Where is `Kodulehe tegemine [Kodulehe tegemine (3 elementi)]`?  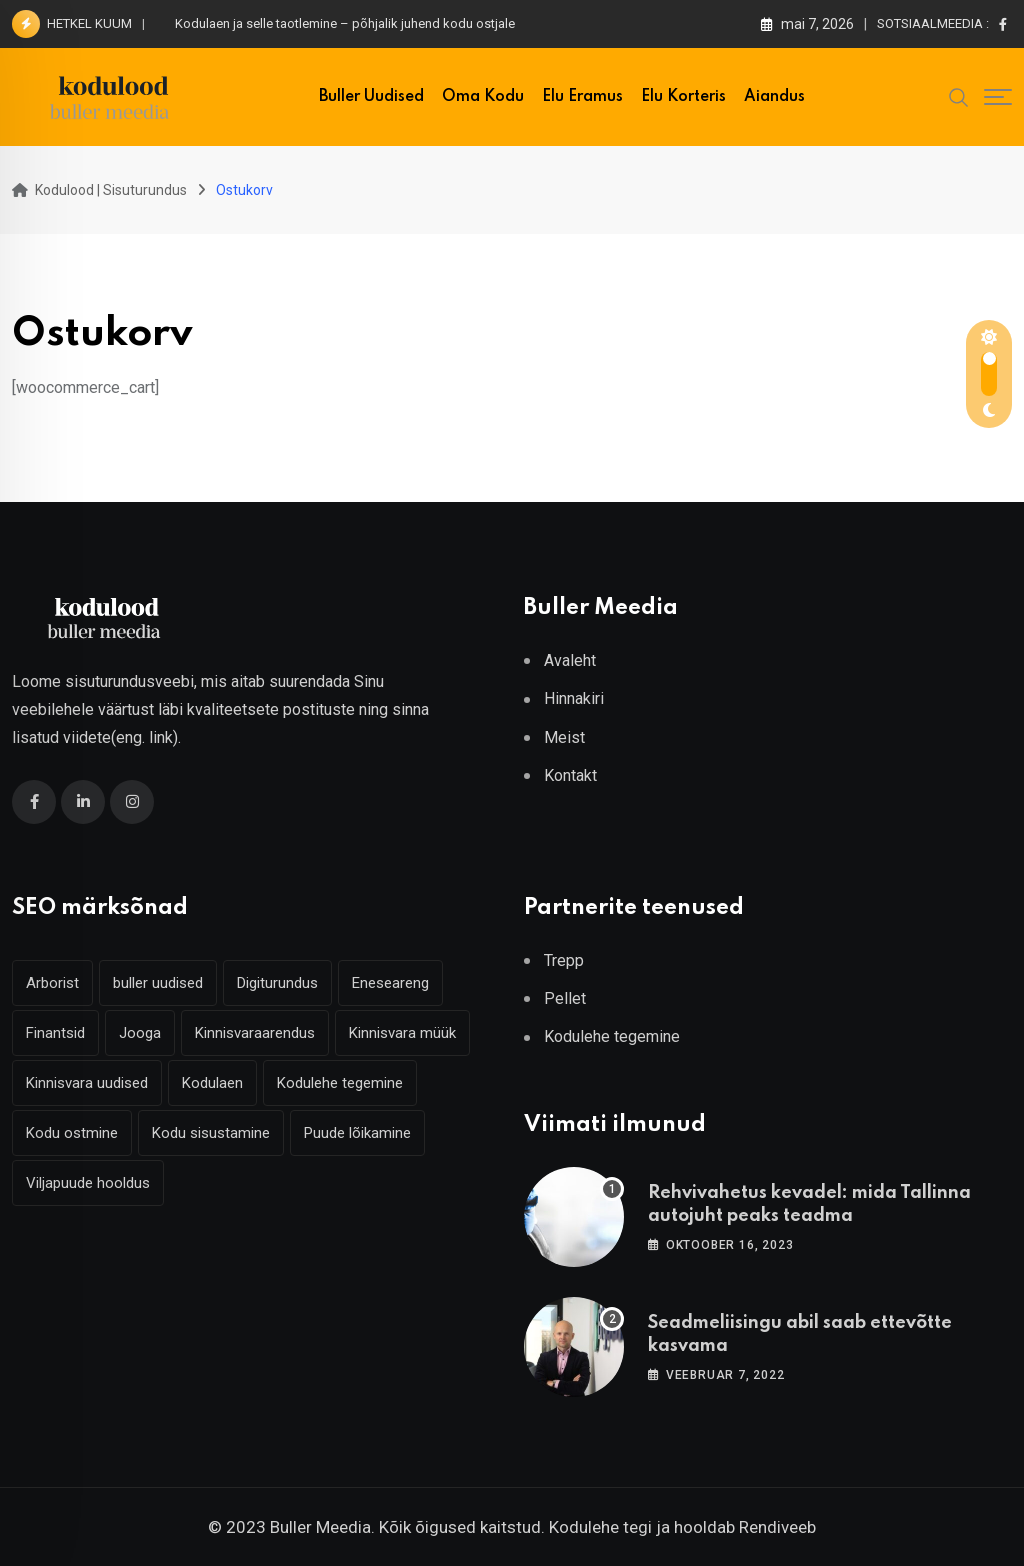
Kodulehe tegemine [Kodulehe tegemine (3 elementi)] is located at coordinates (340, 1083).